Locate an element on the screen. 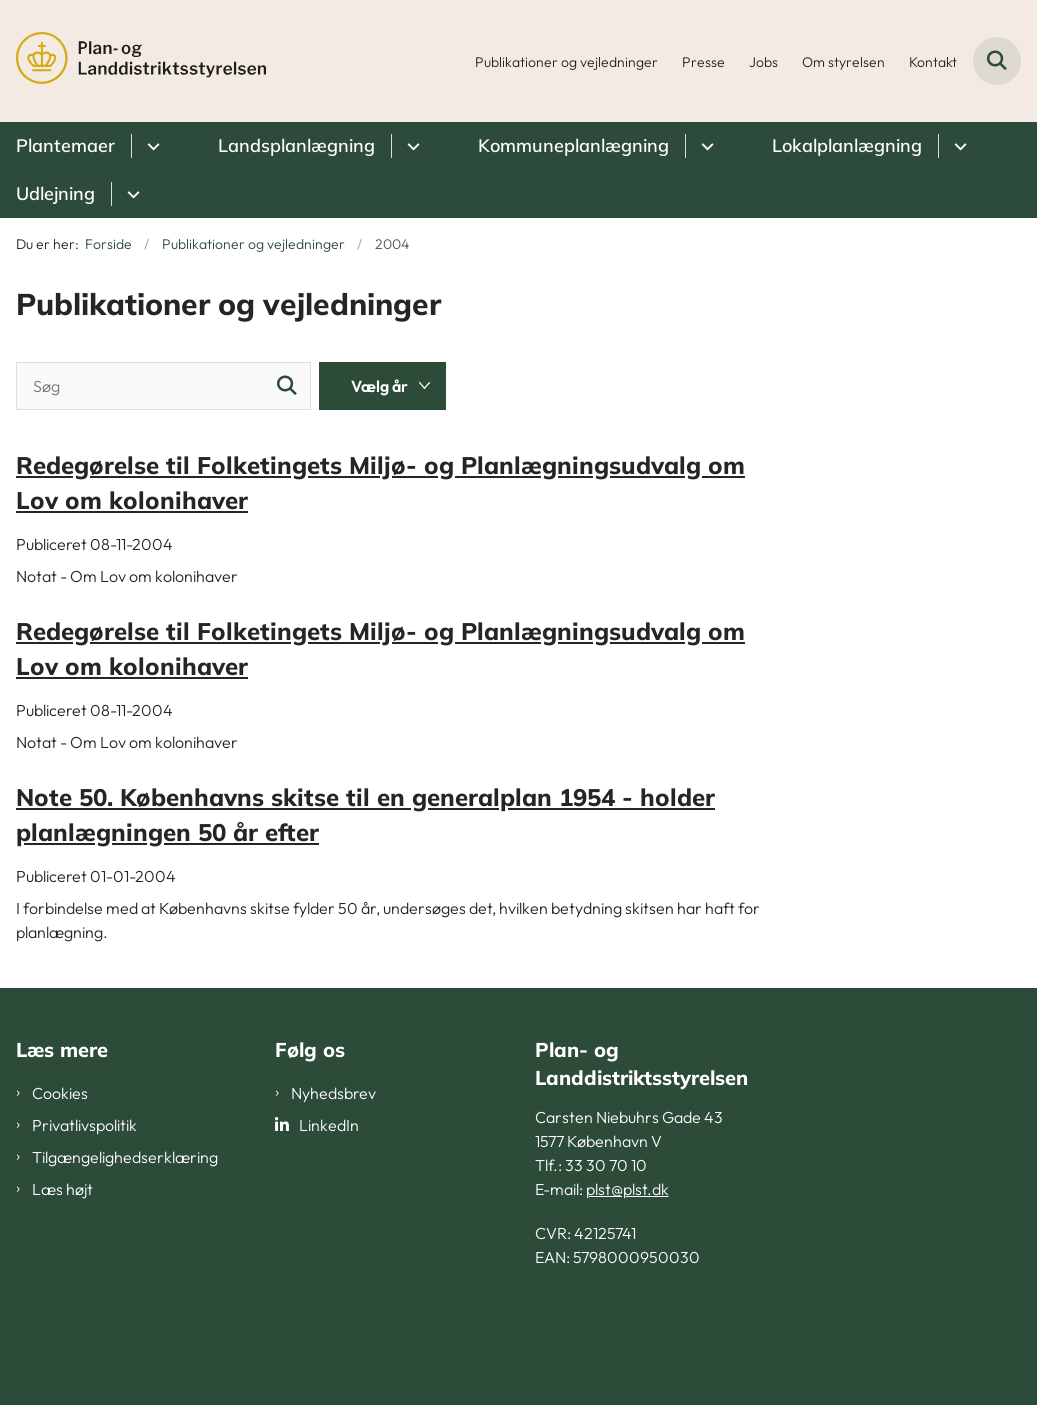  [Søg] is located at coordinates (163, 386).